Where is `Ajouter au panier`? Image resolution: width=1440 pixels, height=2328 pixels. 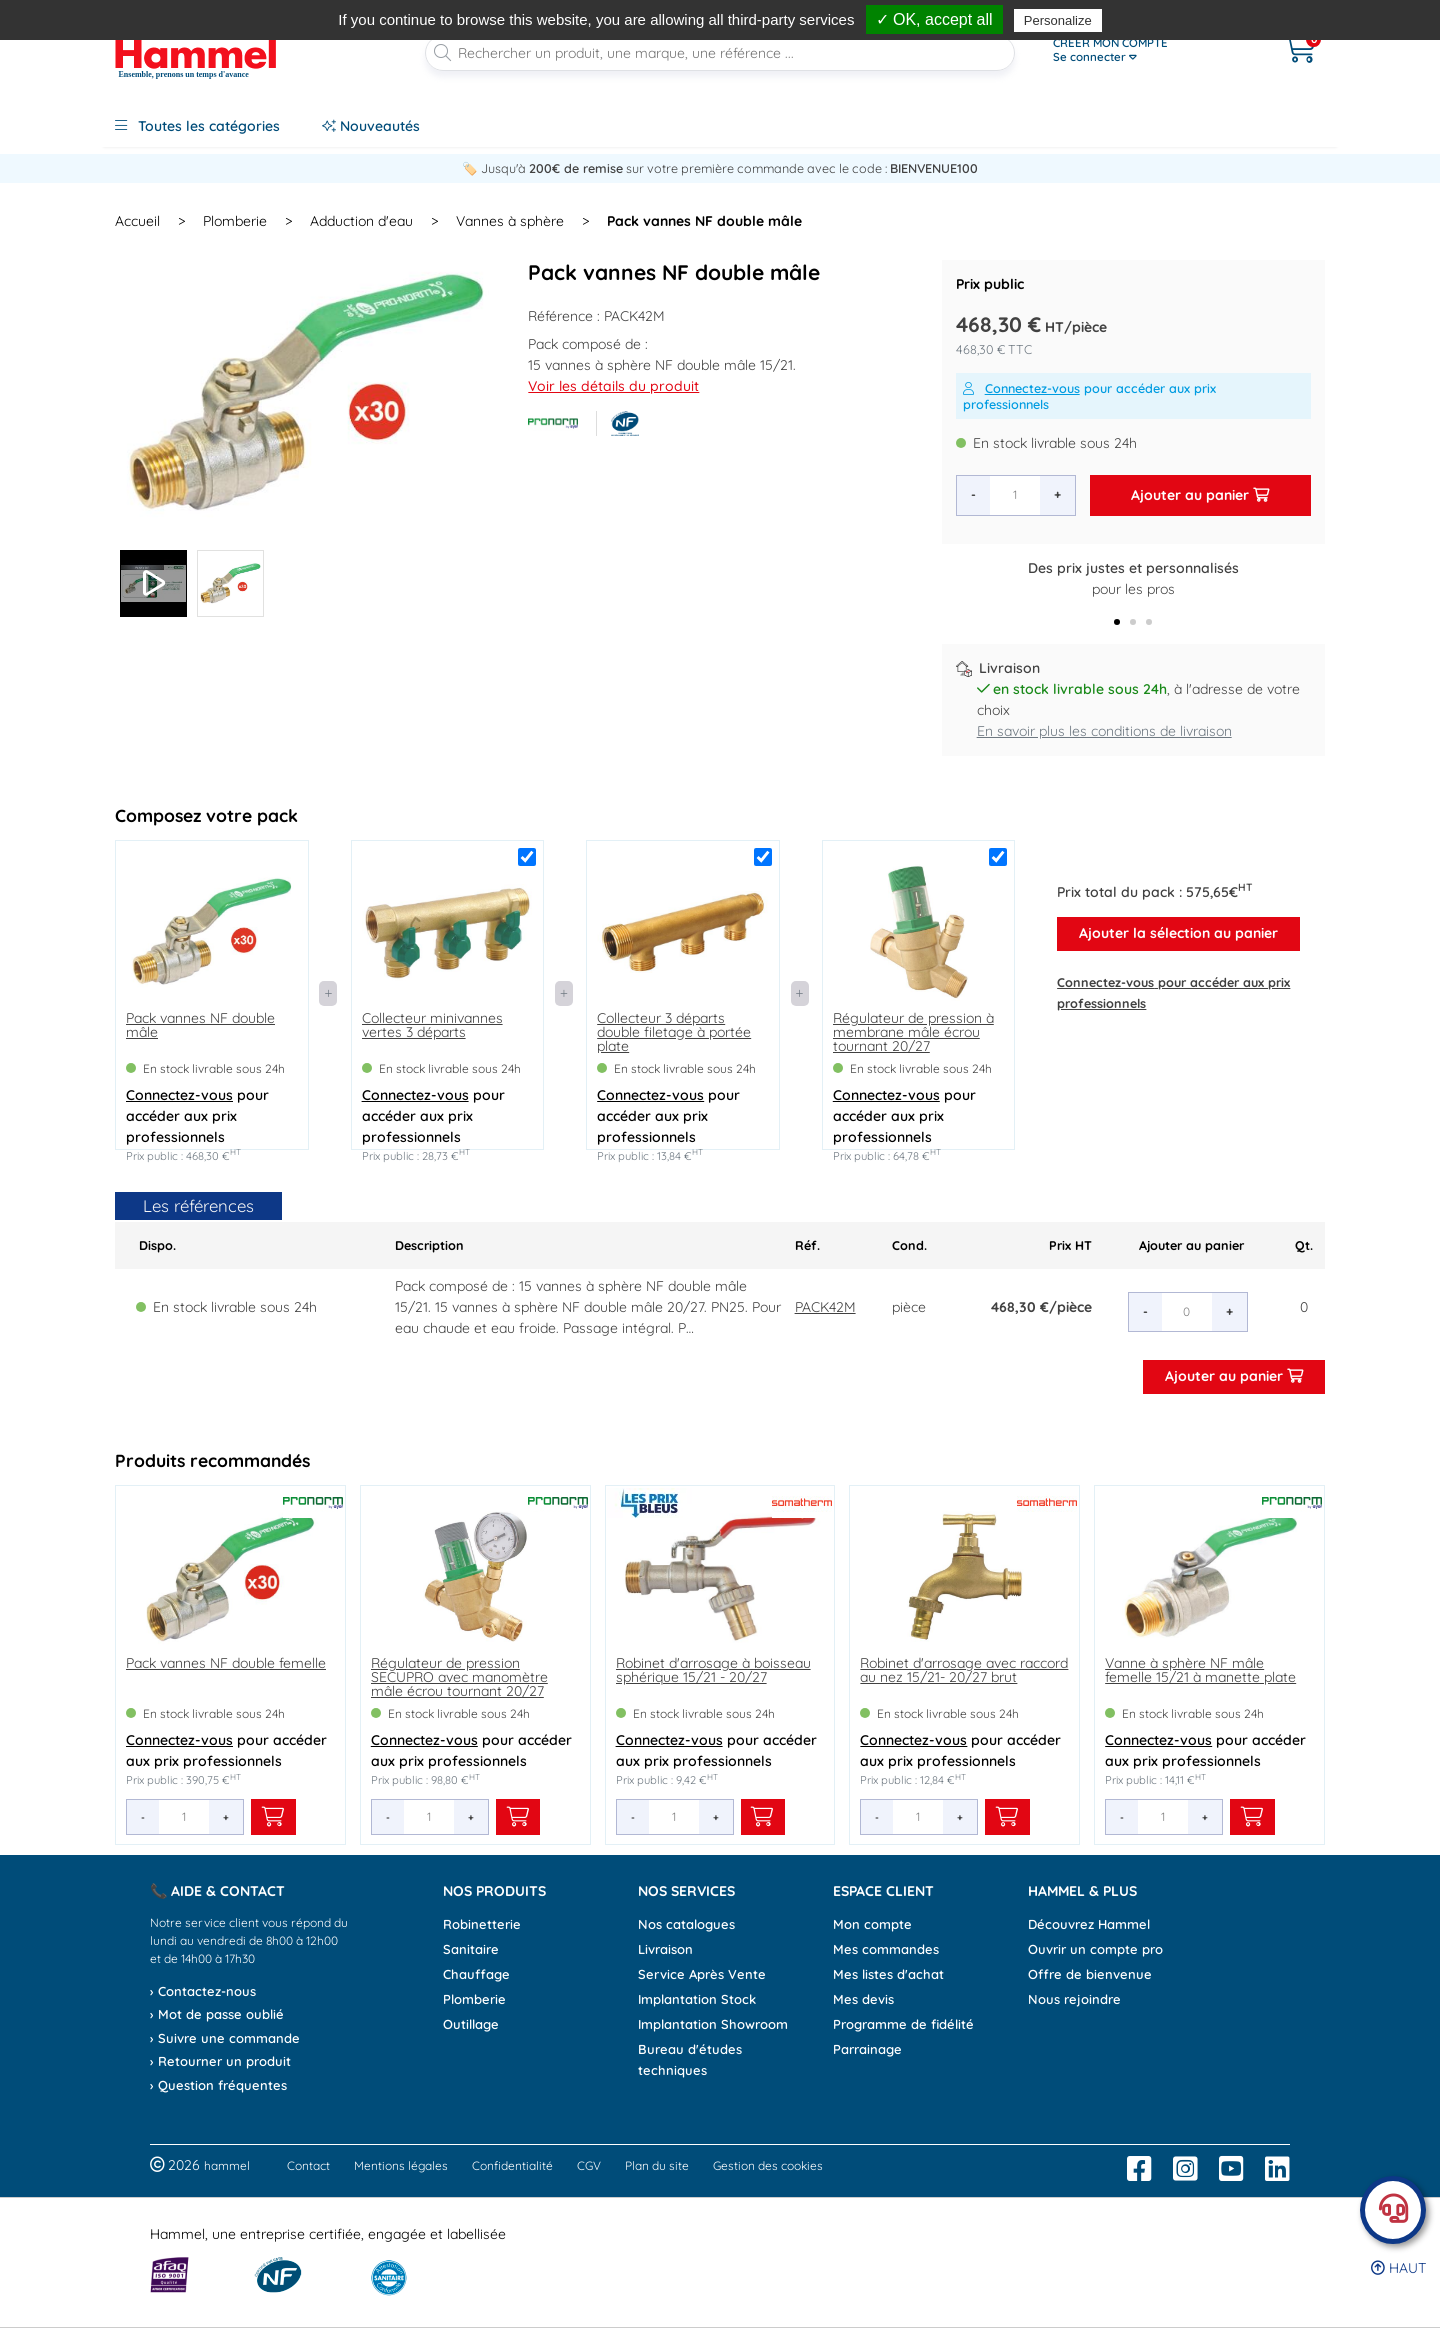
Ajouter au panier is located at coordinates (1200, 495).